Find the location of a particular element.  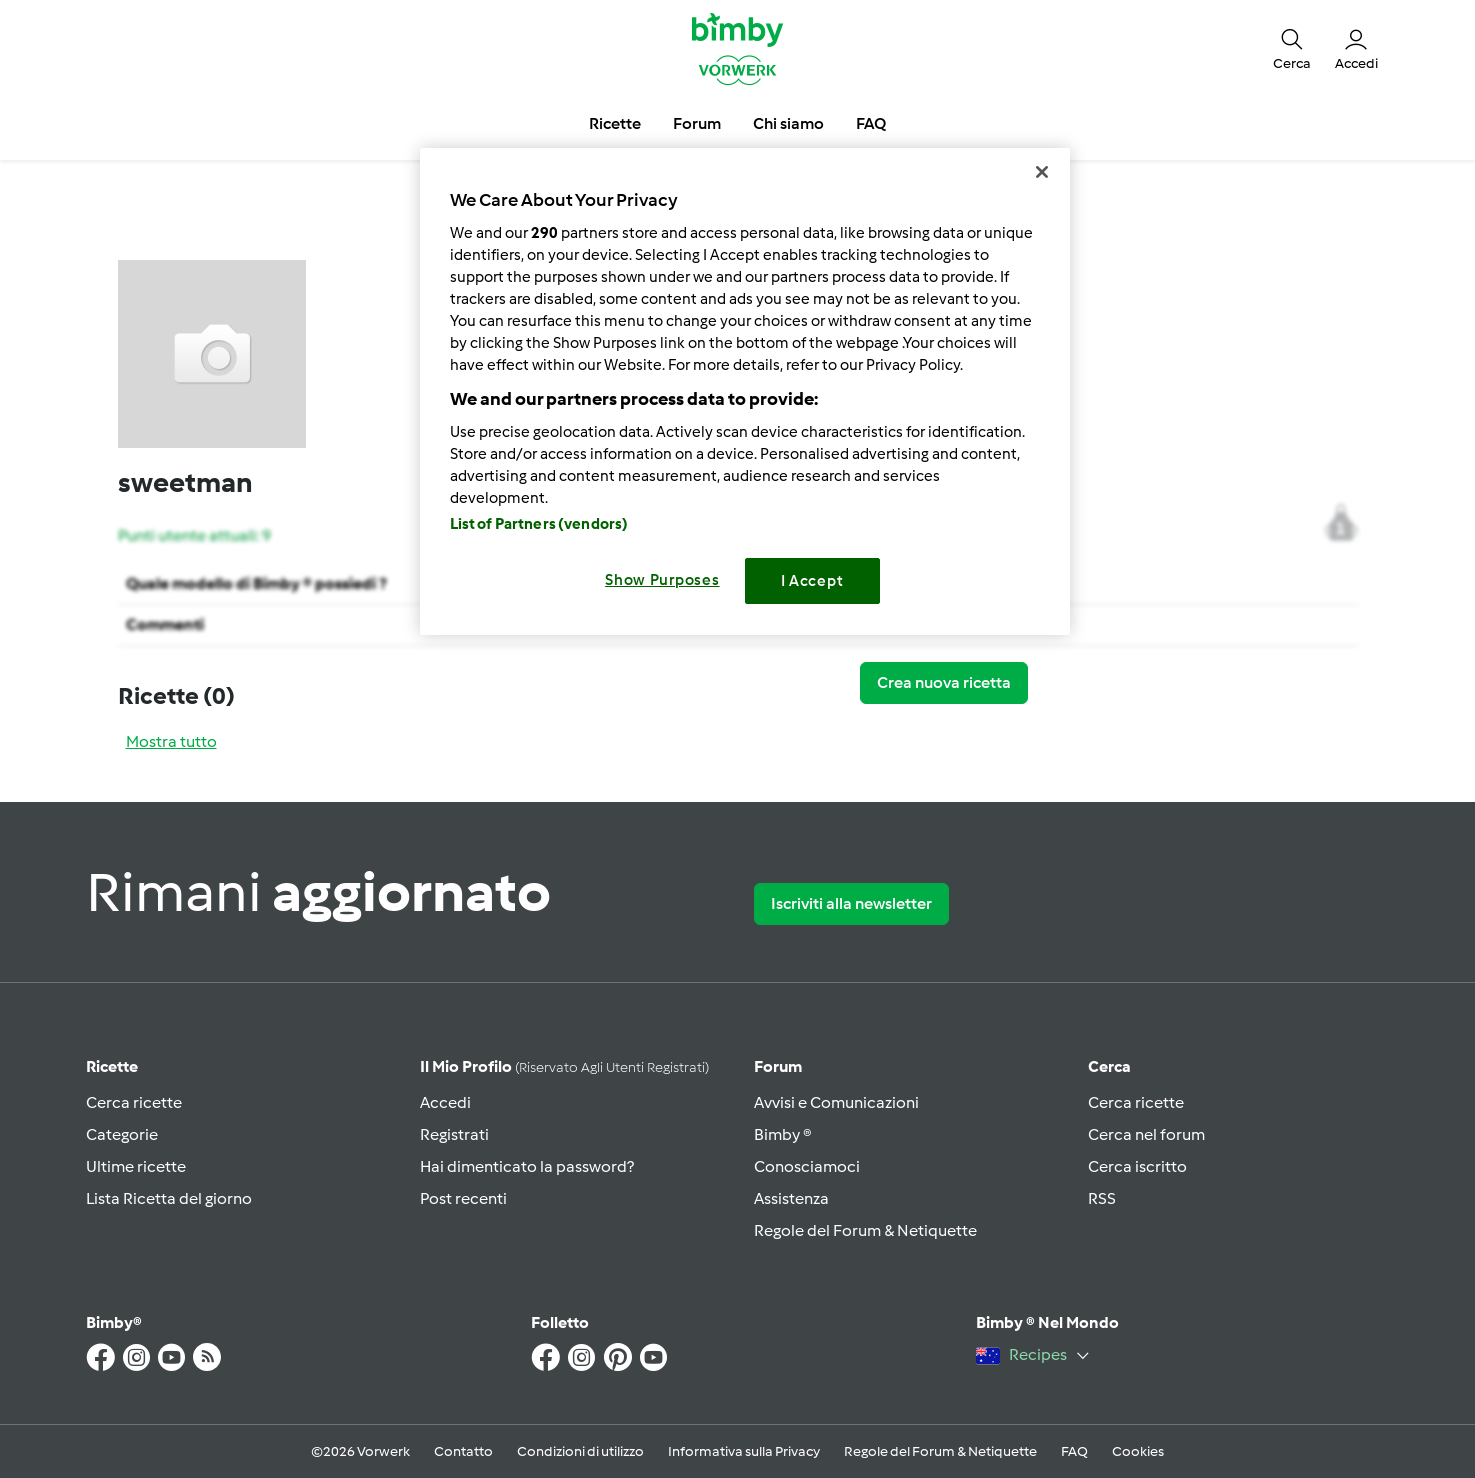

Mostra tutto is located at coordinates (171, 741).